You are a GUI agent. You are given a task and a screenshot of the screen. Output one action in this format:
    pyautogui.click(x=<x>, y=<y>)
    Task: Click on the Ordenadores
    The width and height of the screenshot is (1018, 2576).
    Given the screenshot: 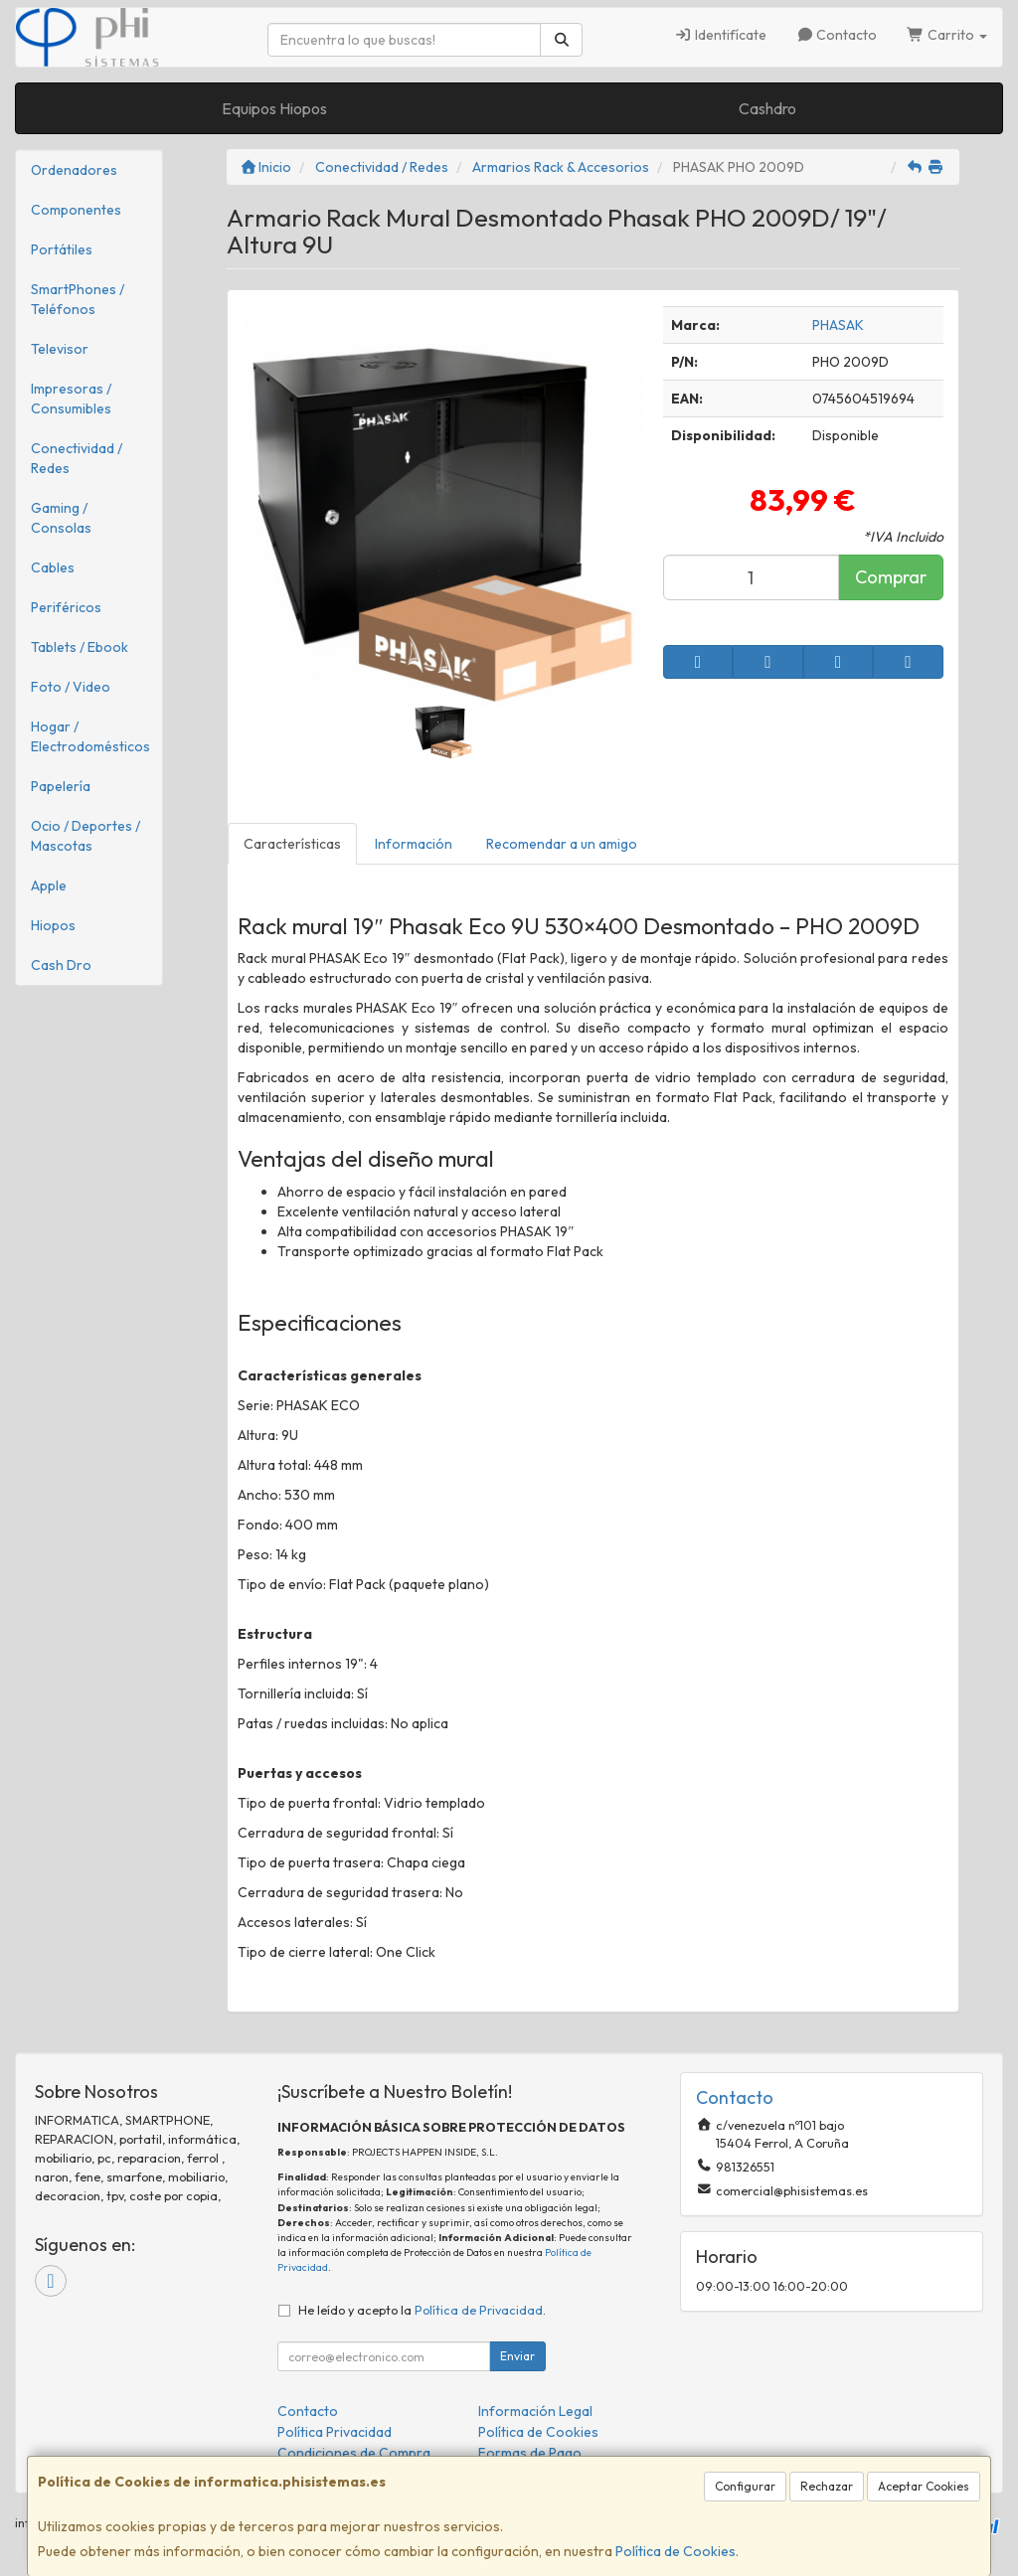 What is the action you would take?
    pyautogui.click(x=74, y=170)
    